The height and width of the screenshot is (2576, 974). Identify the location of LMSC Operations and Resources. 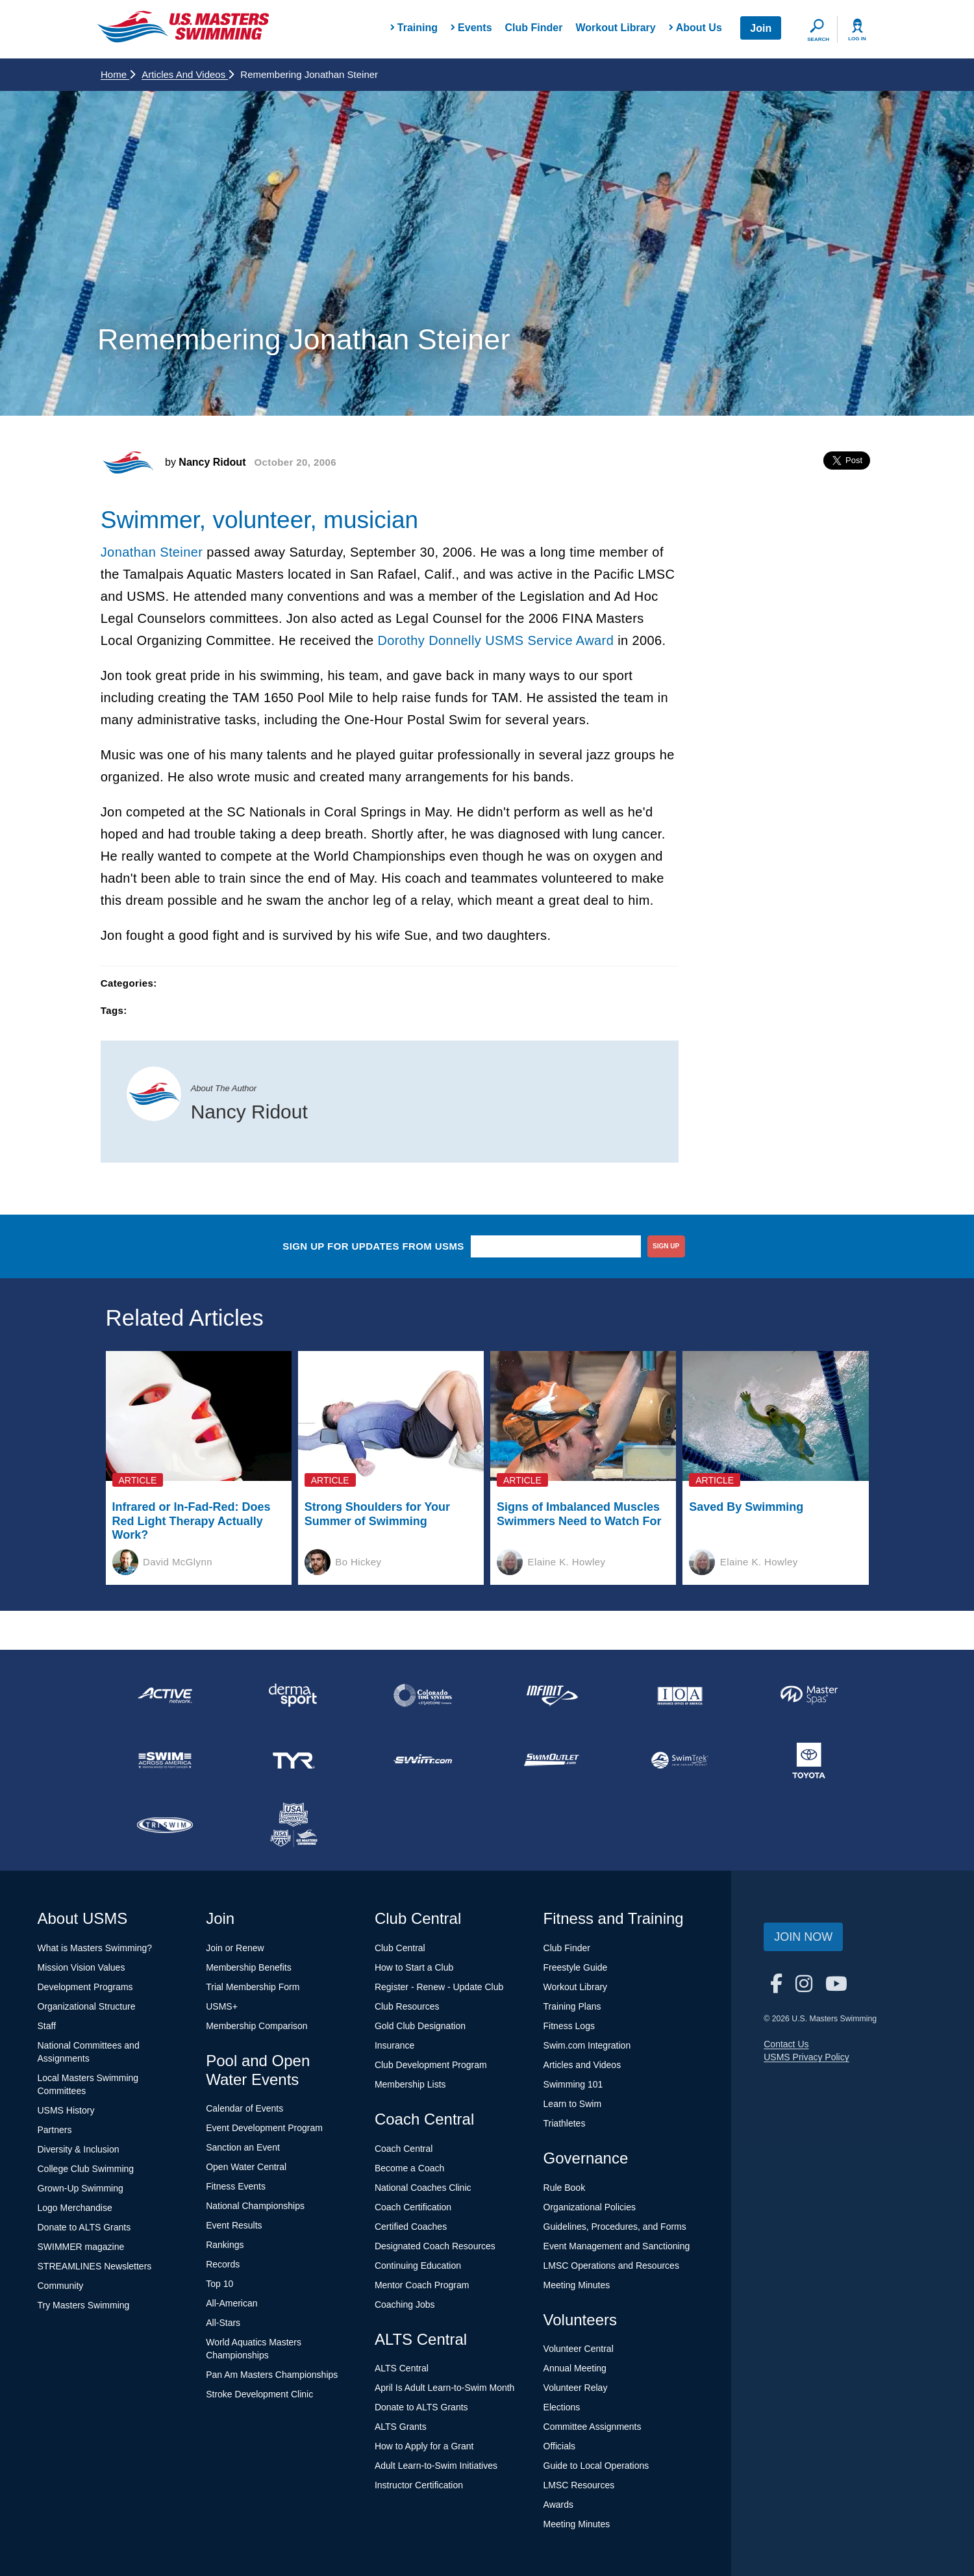
(611, 2265).